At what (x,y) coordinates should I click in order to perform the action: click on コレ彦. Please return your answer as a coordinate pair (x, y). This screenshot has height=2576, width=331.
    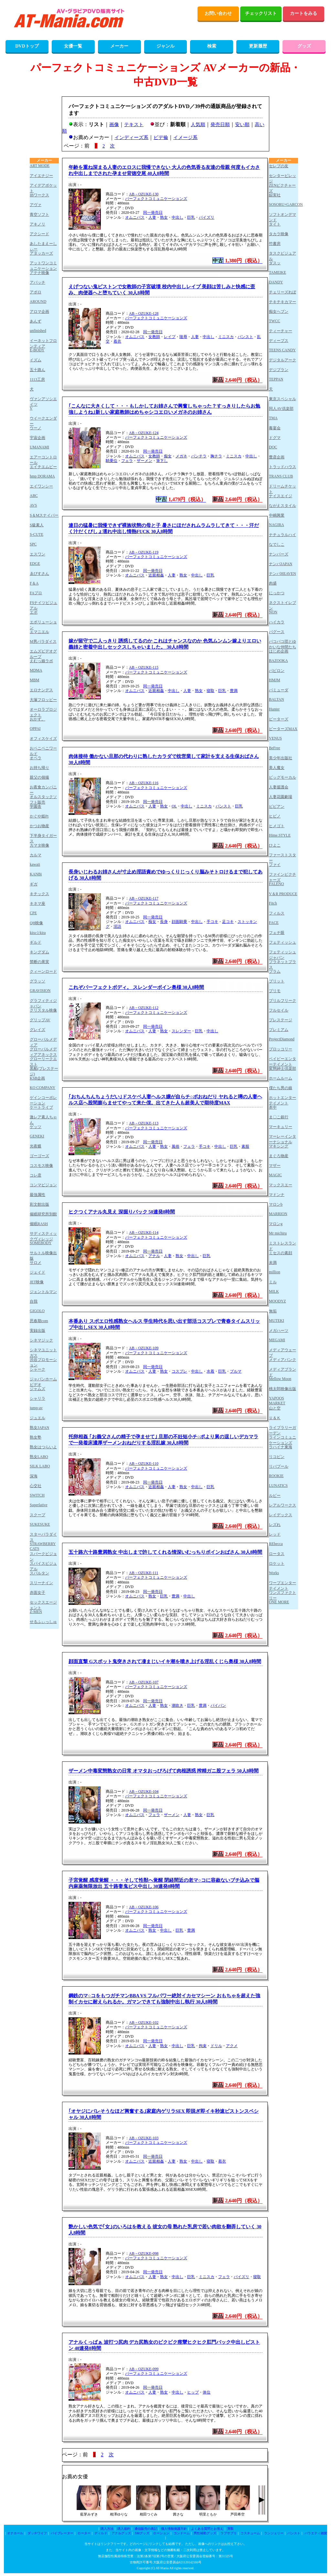
    Looking at the image, I should click on (35, 1175).